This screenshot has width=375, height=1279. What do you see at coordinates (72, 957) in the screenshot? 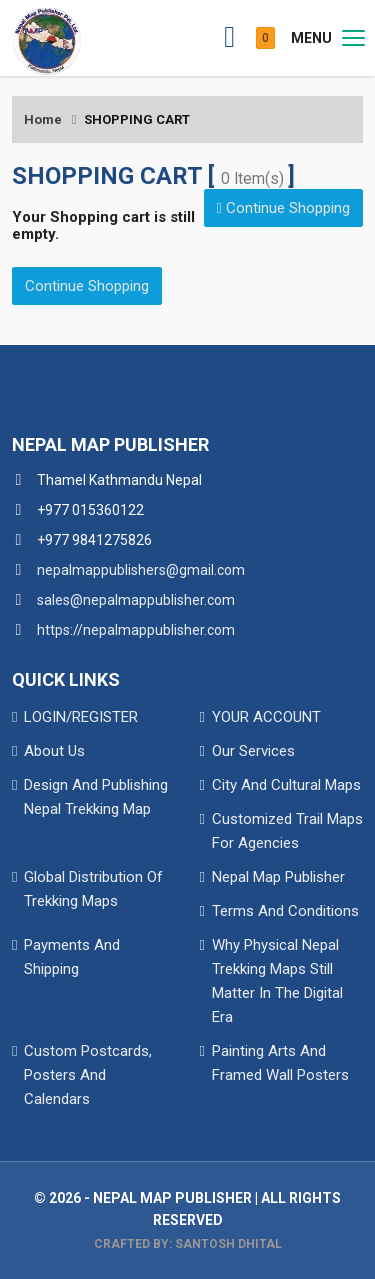
I see `Payments And Shipping` at bounding box center [72, 957].